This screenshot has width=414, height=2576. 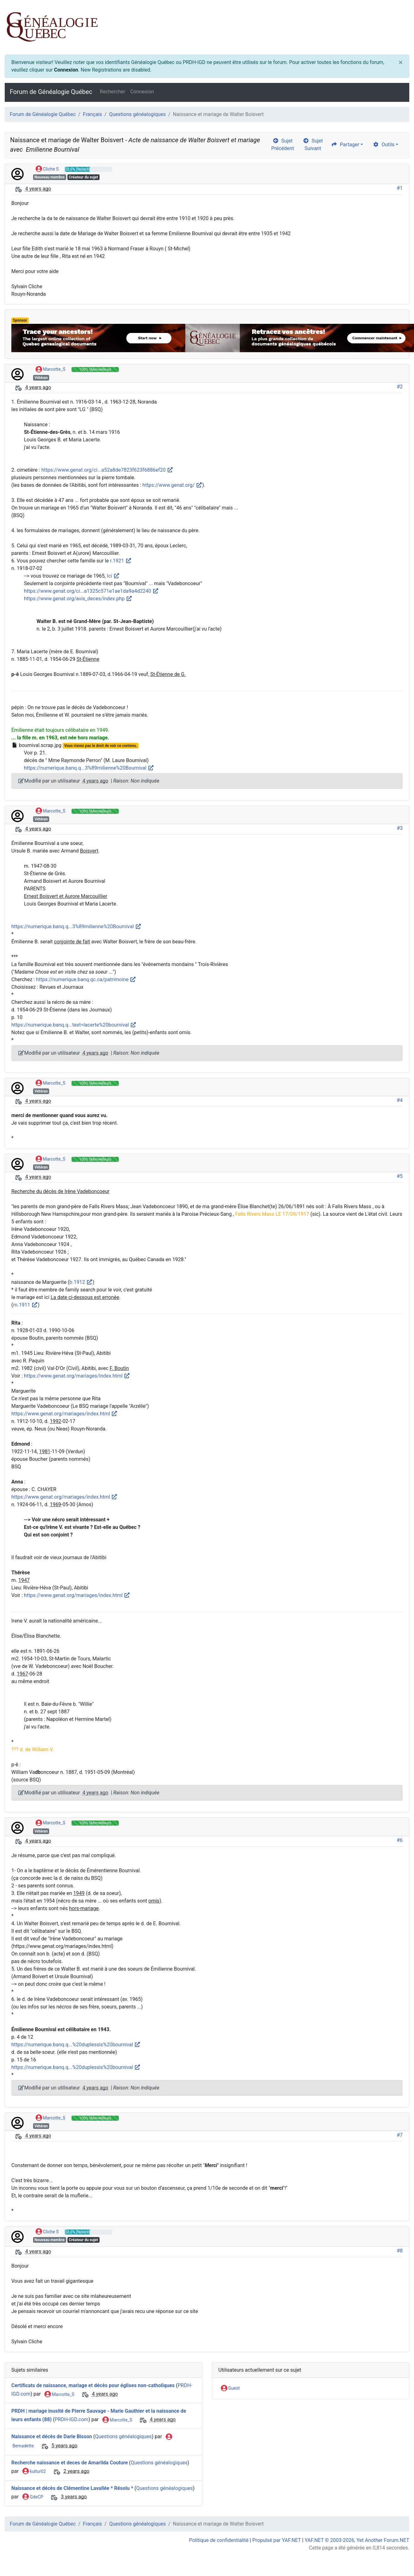 What do you see at coordinates (81, 1282) in the screenshot?
I see `b.1912` at bounding box center [81, 1282].